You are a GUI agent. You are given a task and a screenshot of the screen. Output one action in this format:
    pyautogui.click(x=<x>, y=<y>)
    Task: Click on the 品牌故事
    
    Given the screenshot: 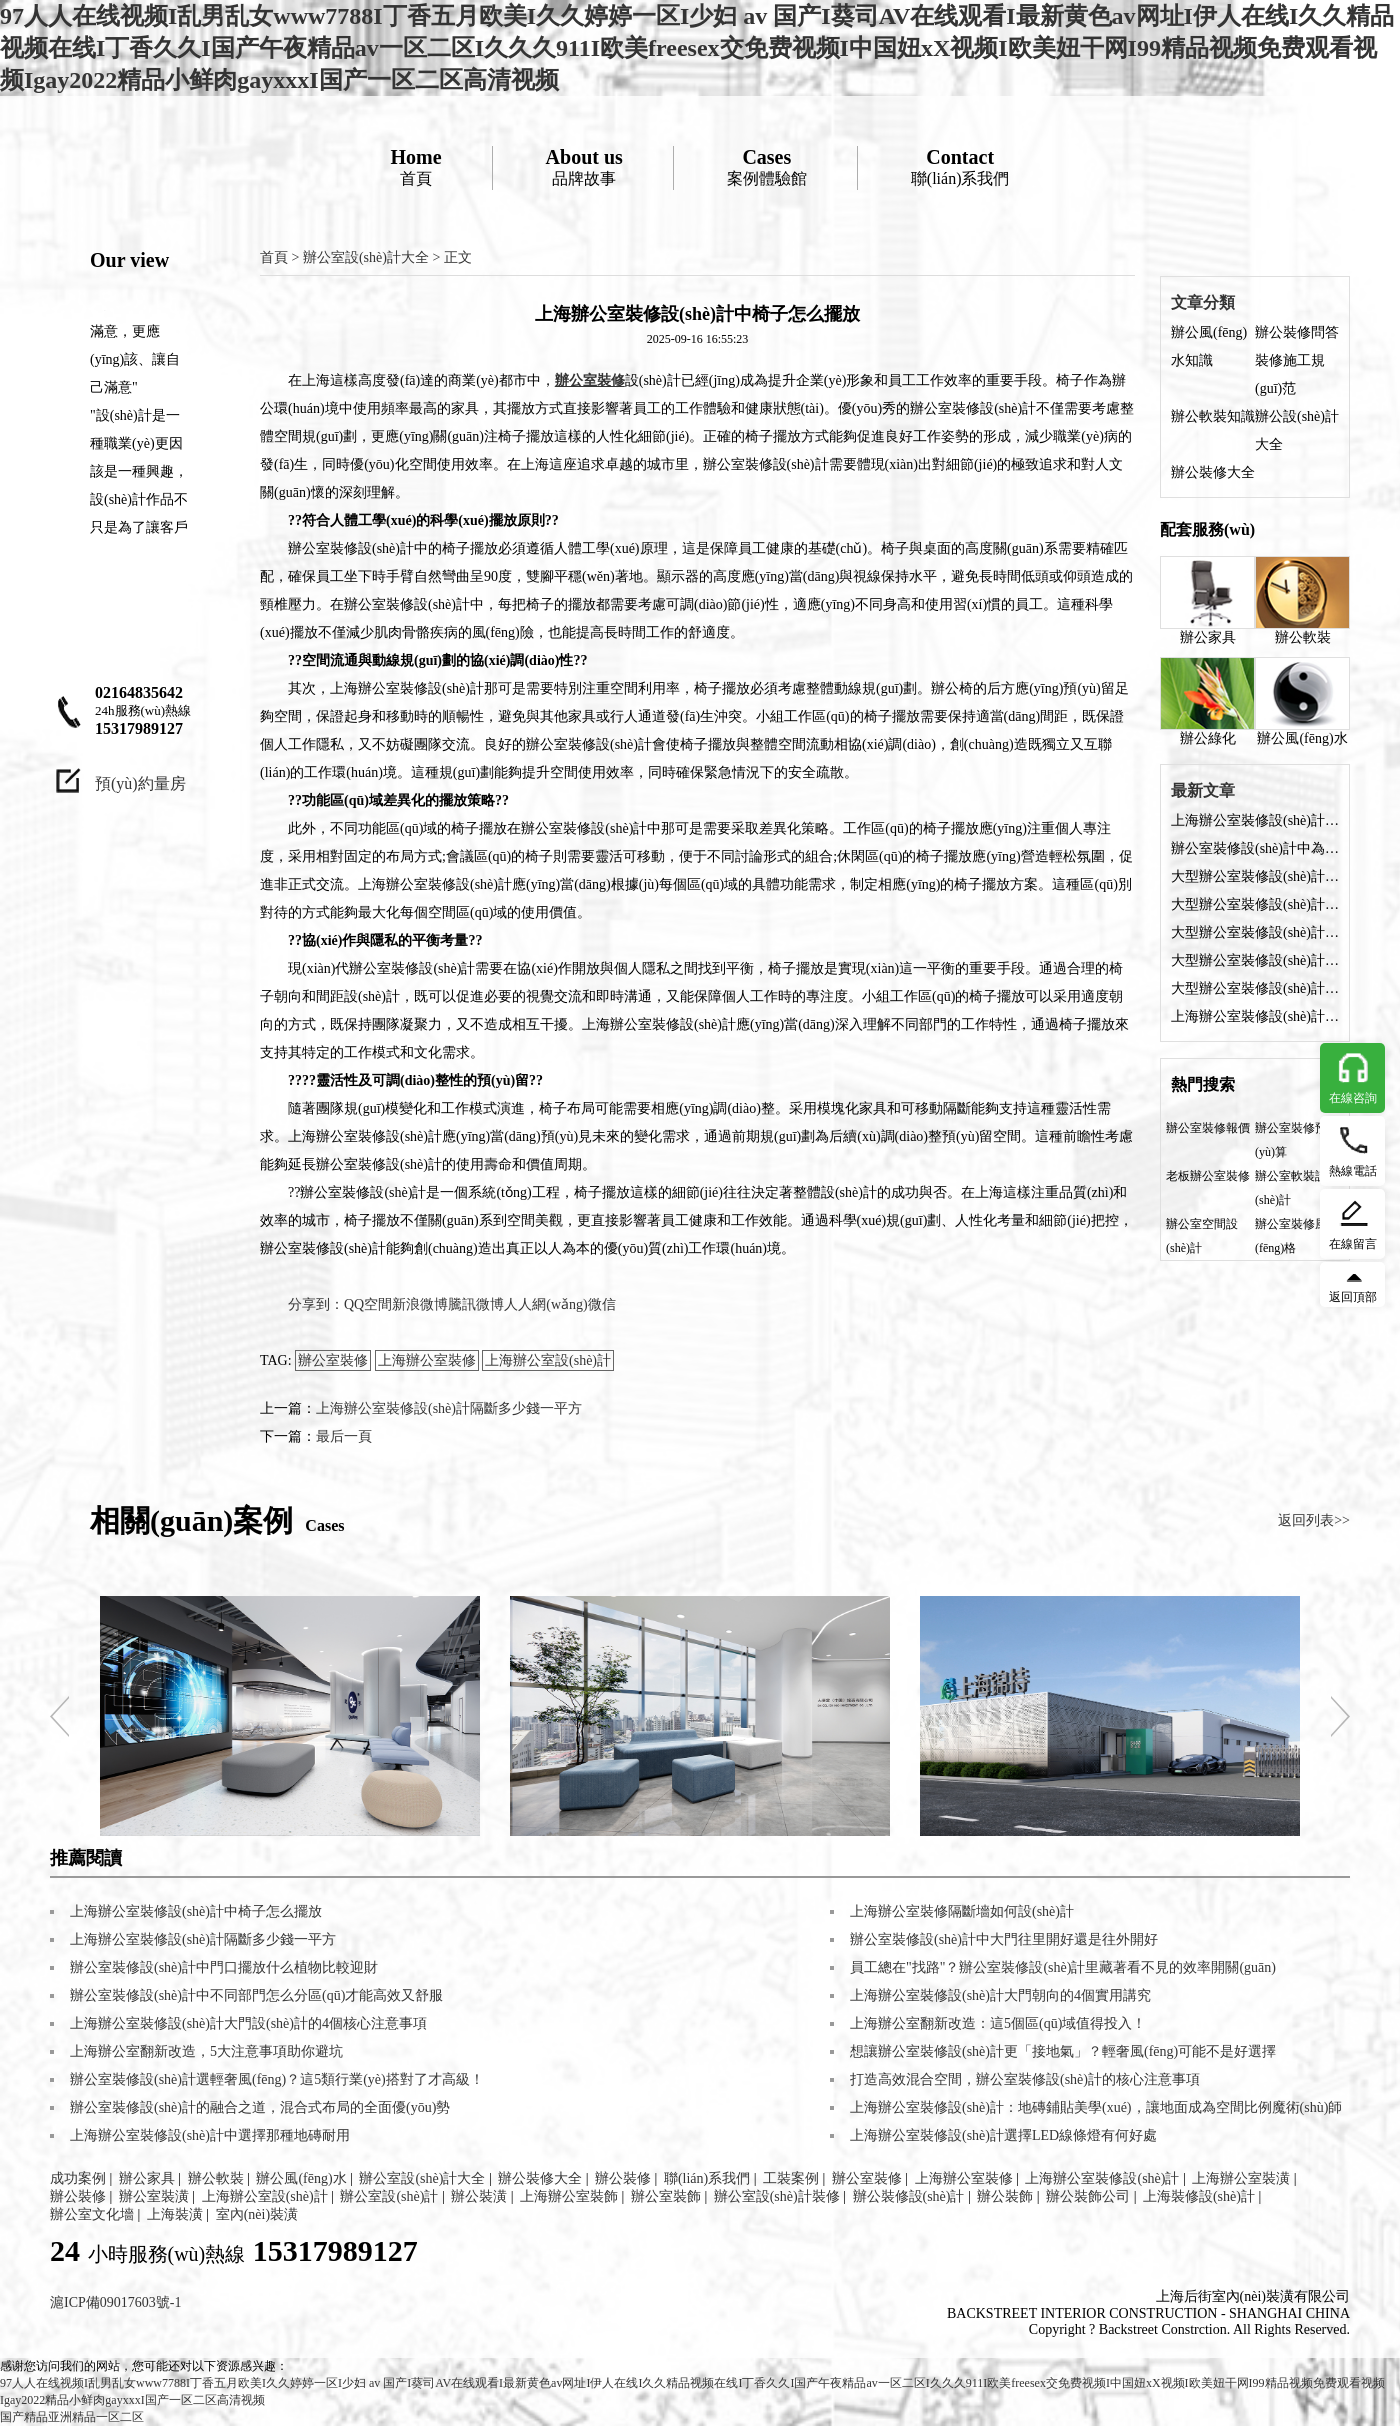 What is the action you would take?
    pyautogui.click(x=584, y=166)
    